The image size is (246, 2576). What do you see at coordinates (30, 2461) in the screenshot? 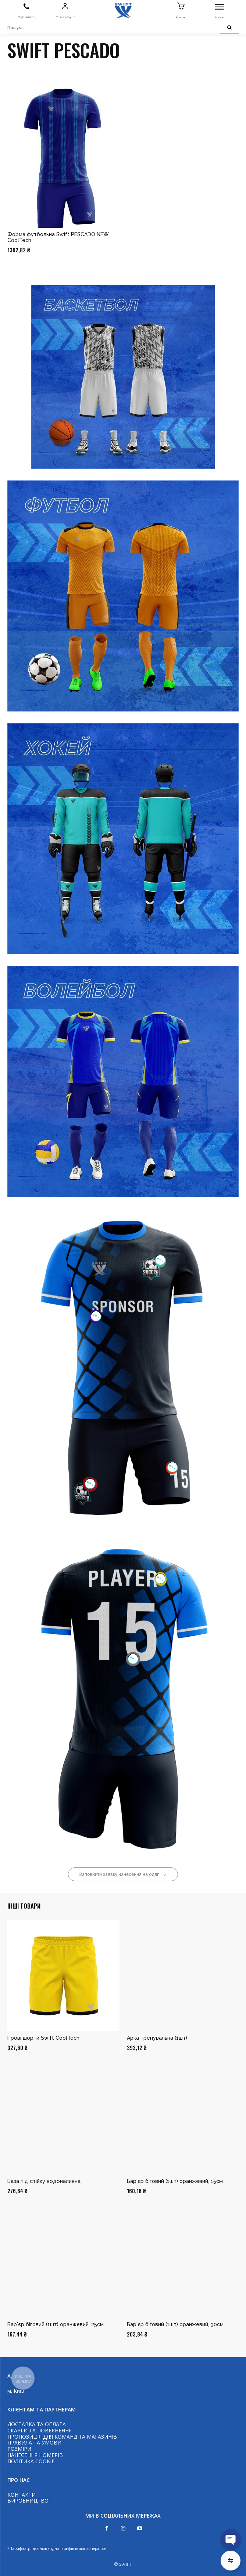
I see `ПОЛІТИКА COOKIE` at bounding box center [30, 2461].